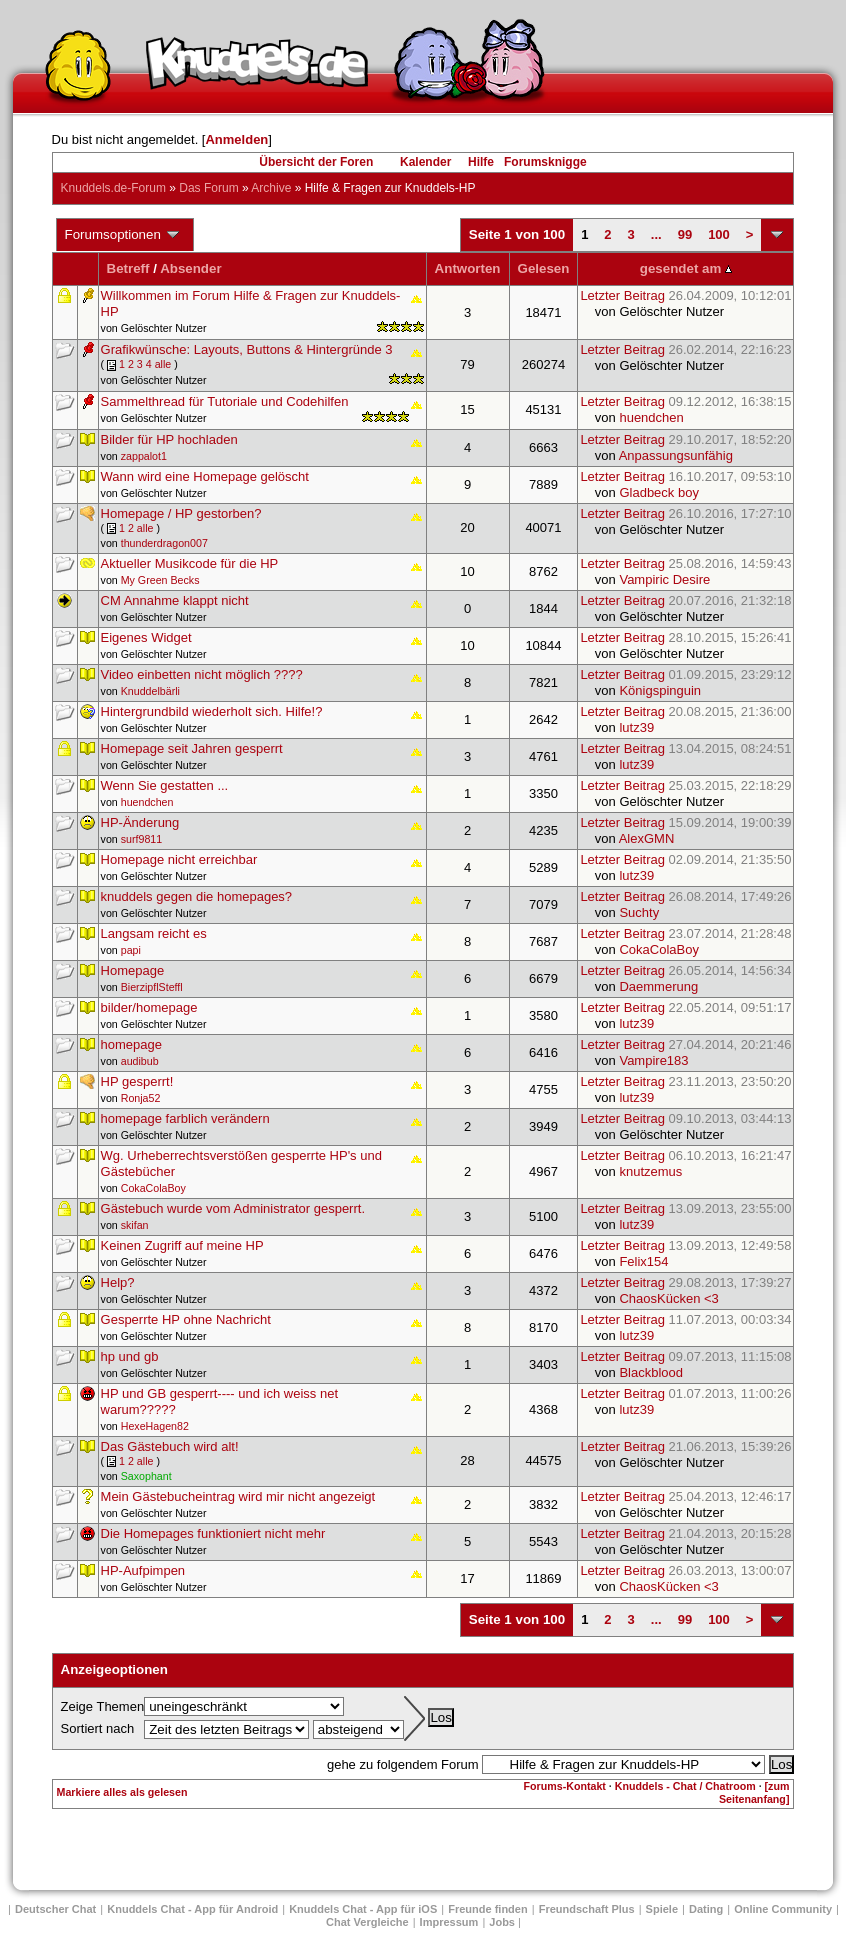  Describe the element at coordinates (685, 295) in the screenshot. I see `Letzter Beitrag` at that location.